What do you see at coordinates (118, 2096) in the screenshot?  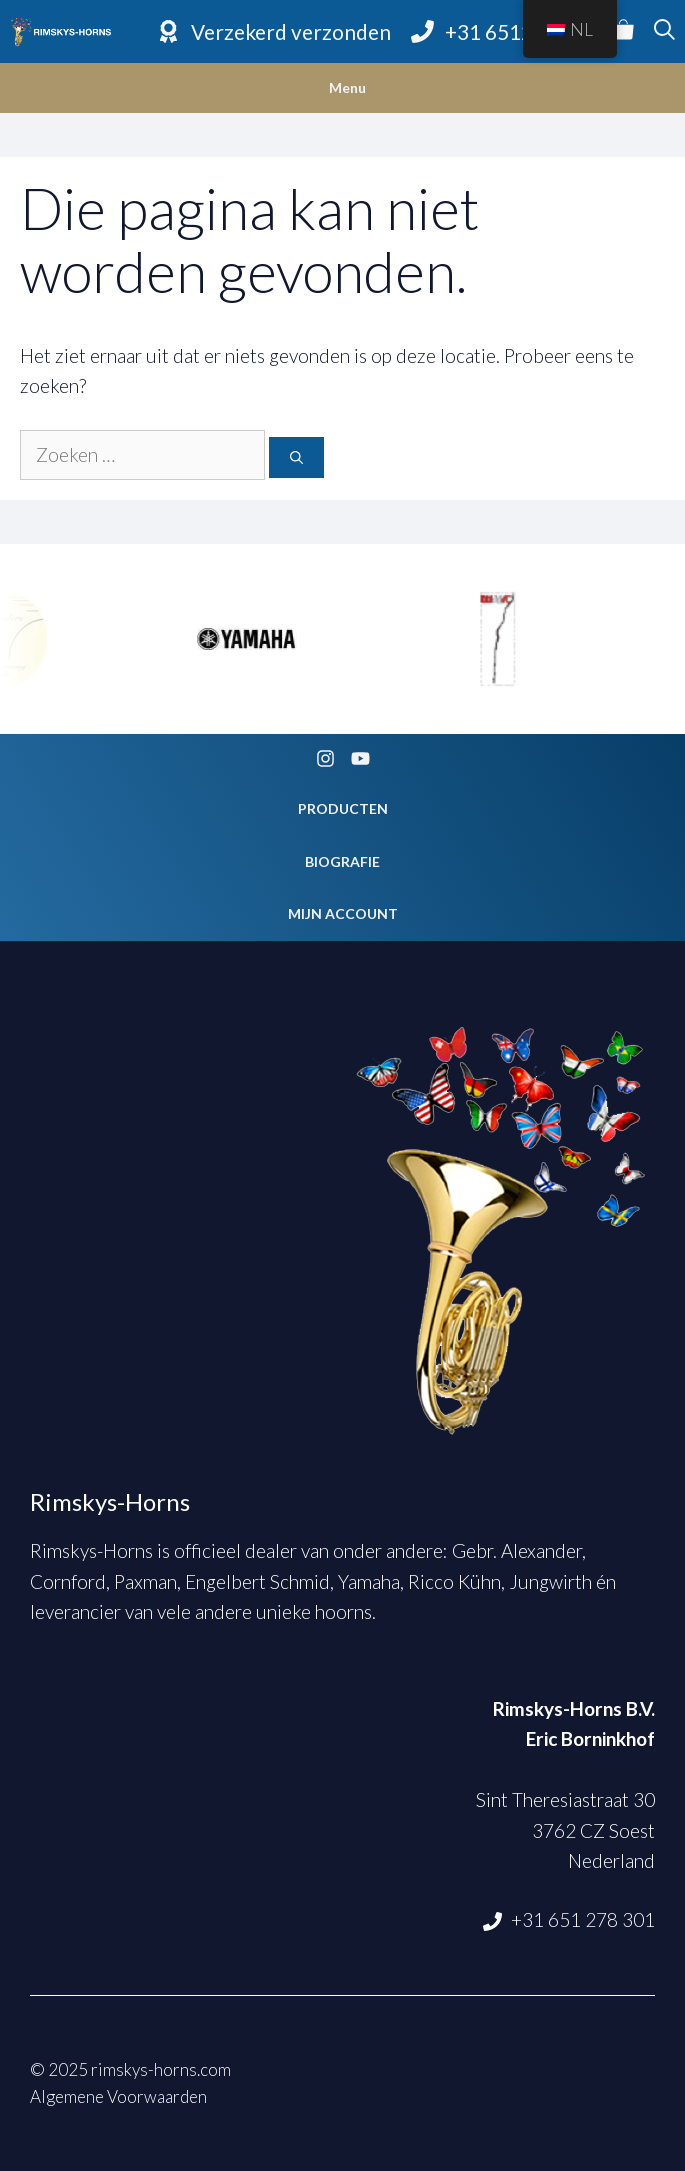 I see `Algemene Voorwaarden` at bounding box center [118, 2096].